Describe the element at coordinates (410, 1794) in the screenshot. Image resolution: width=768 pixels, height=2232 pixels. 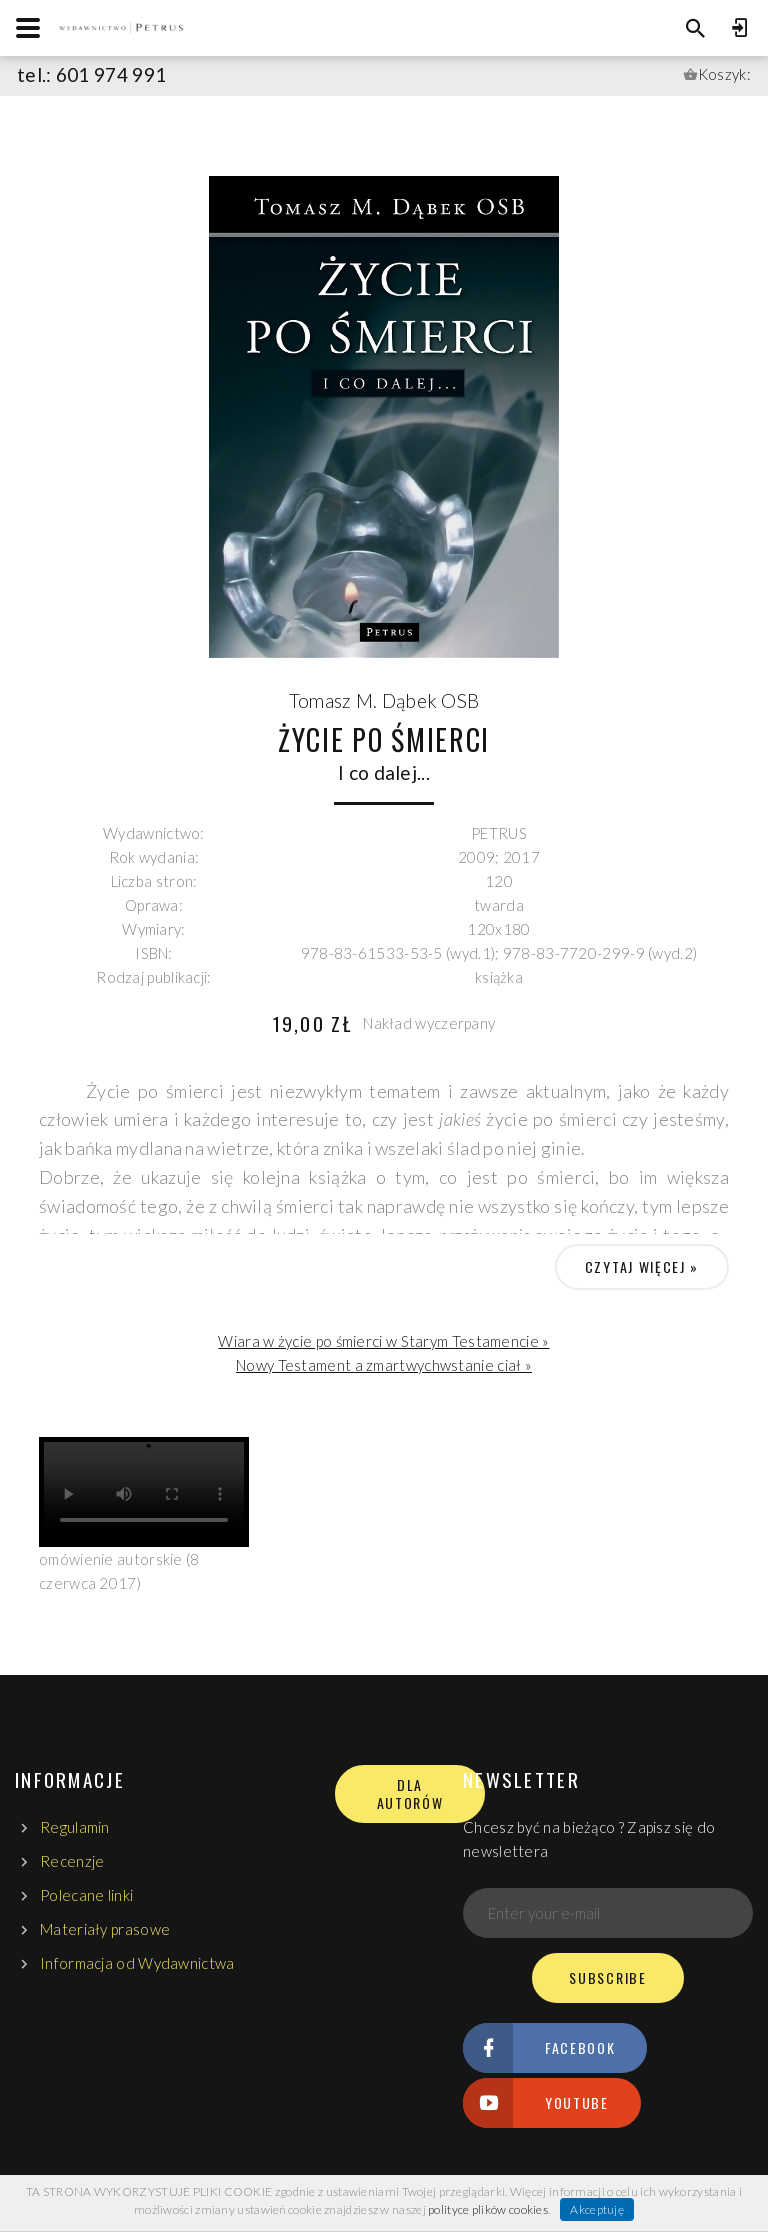
I see `DLA AUTORÓW` at that location.